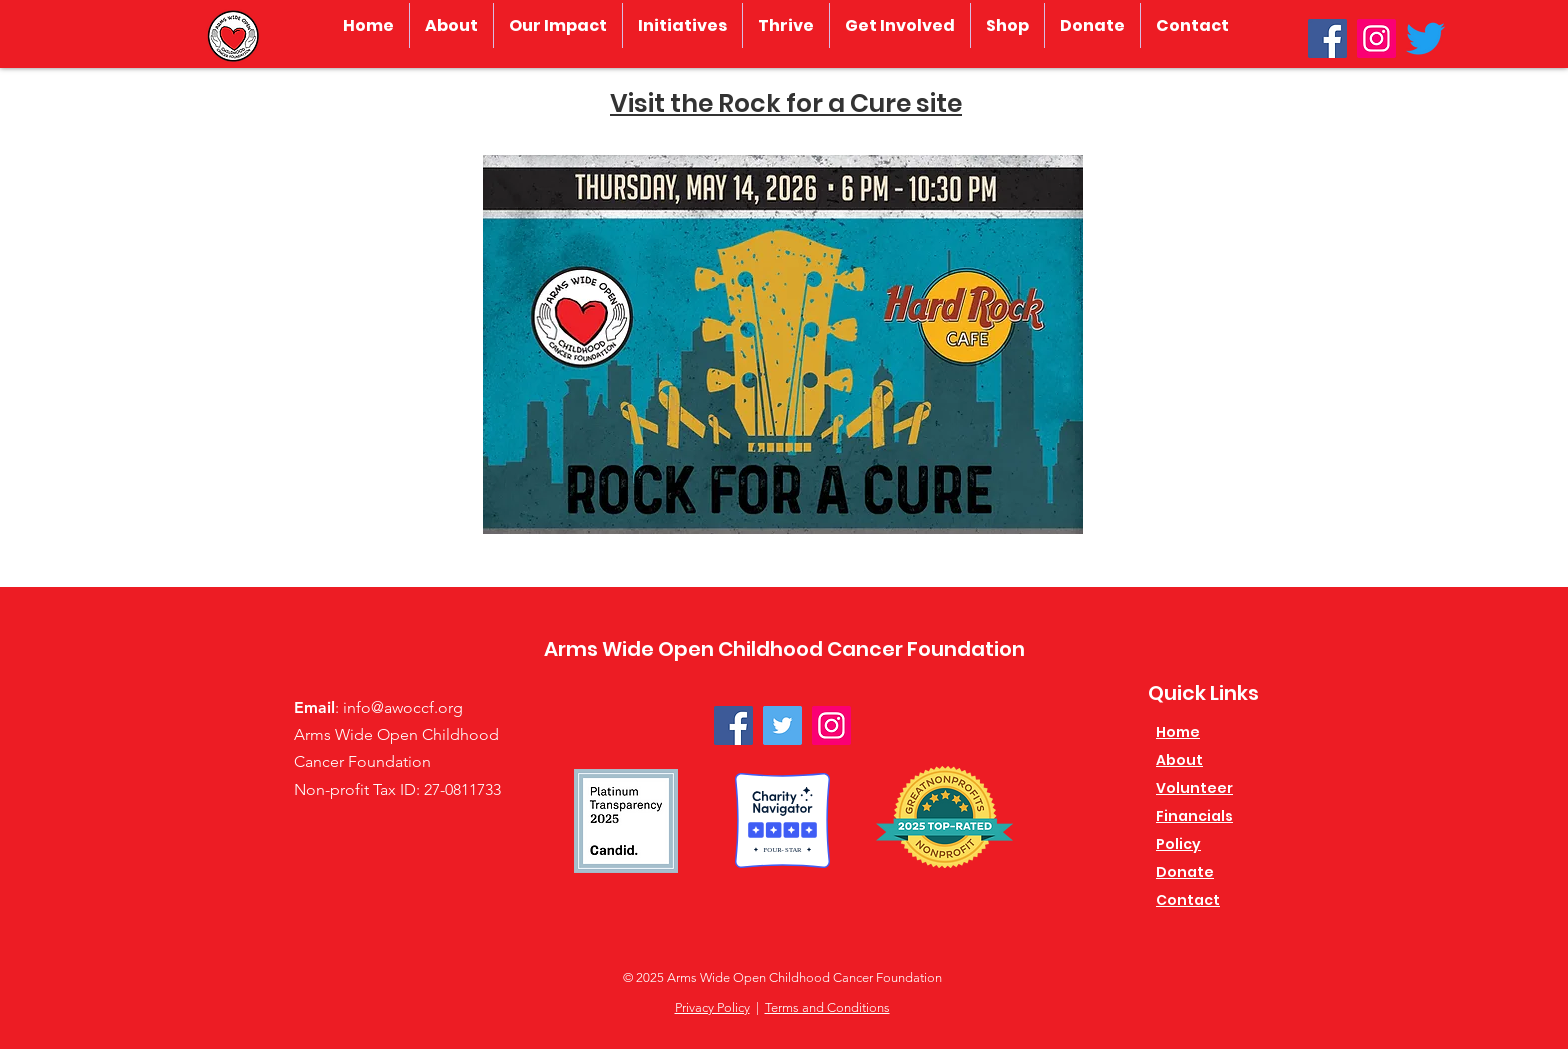 The width and height of the screenshot is (1568, 1049). Describe the element at coordinates (1376, 38) in the screenshot. I see `[Instagram]` at that location.